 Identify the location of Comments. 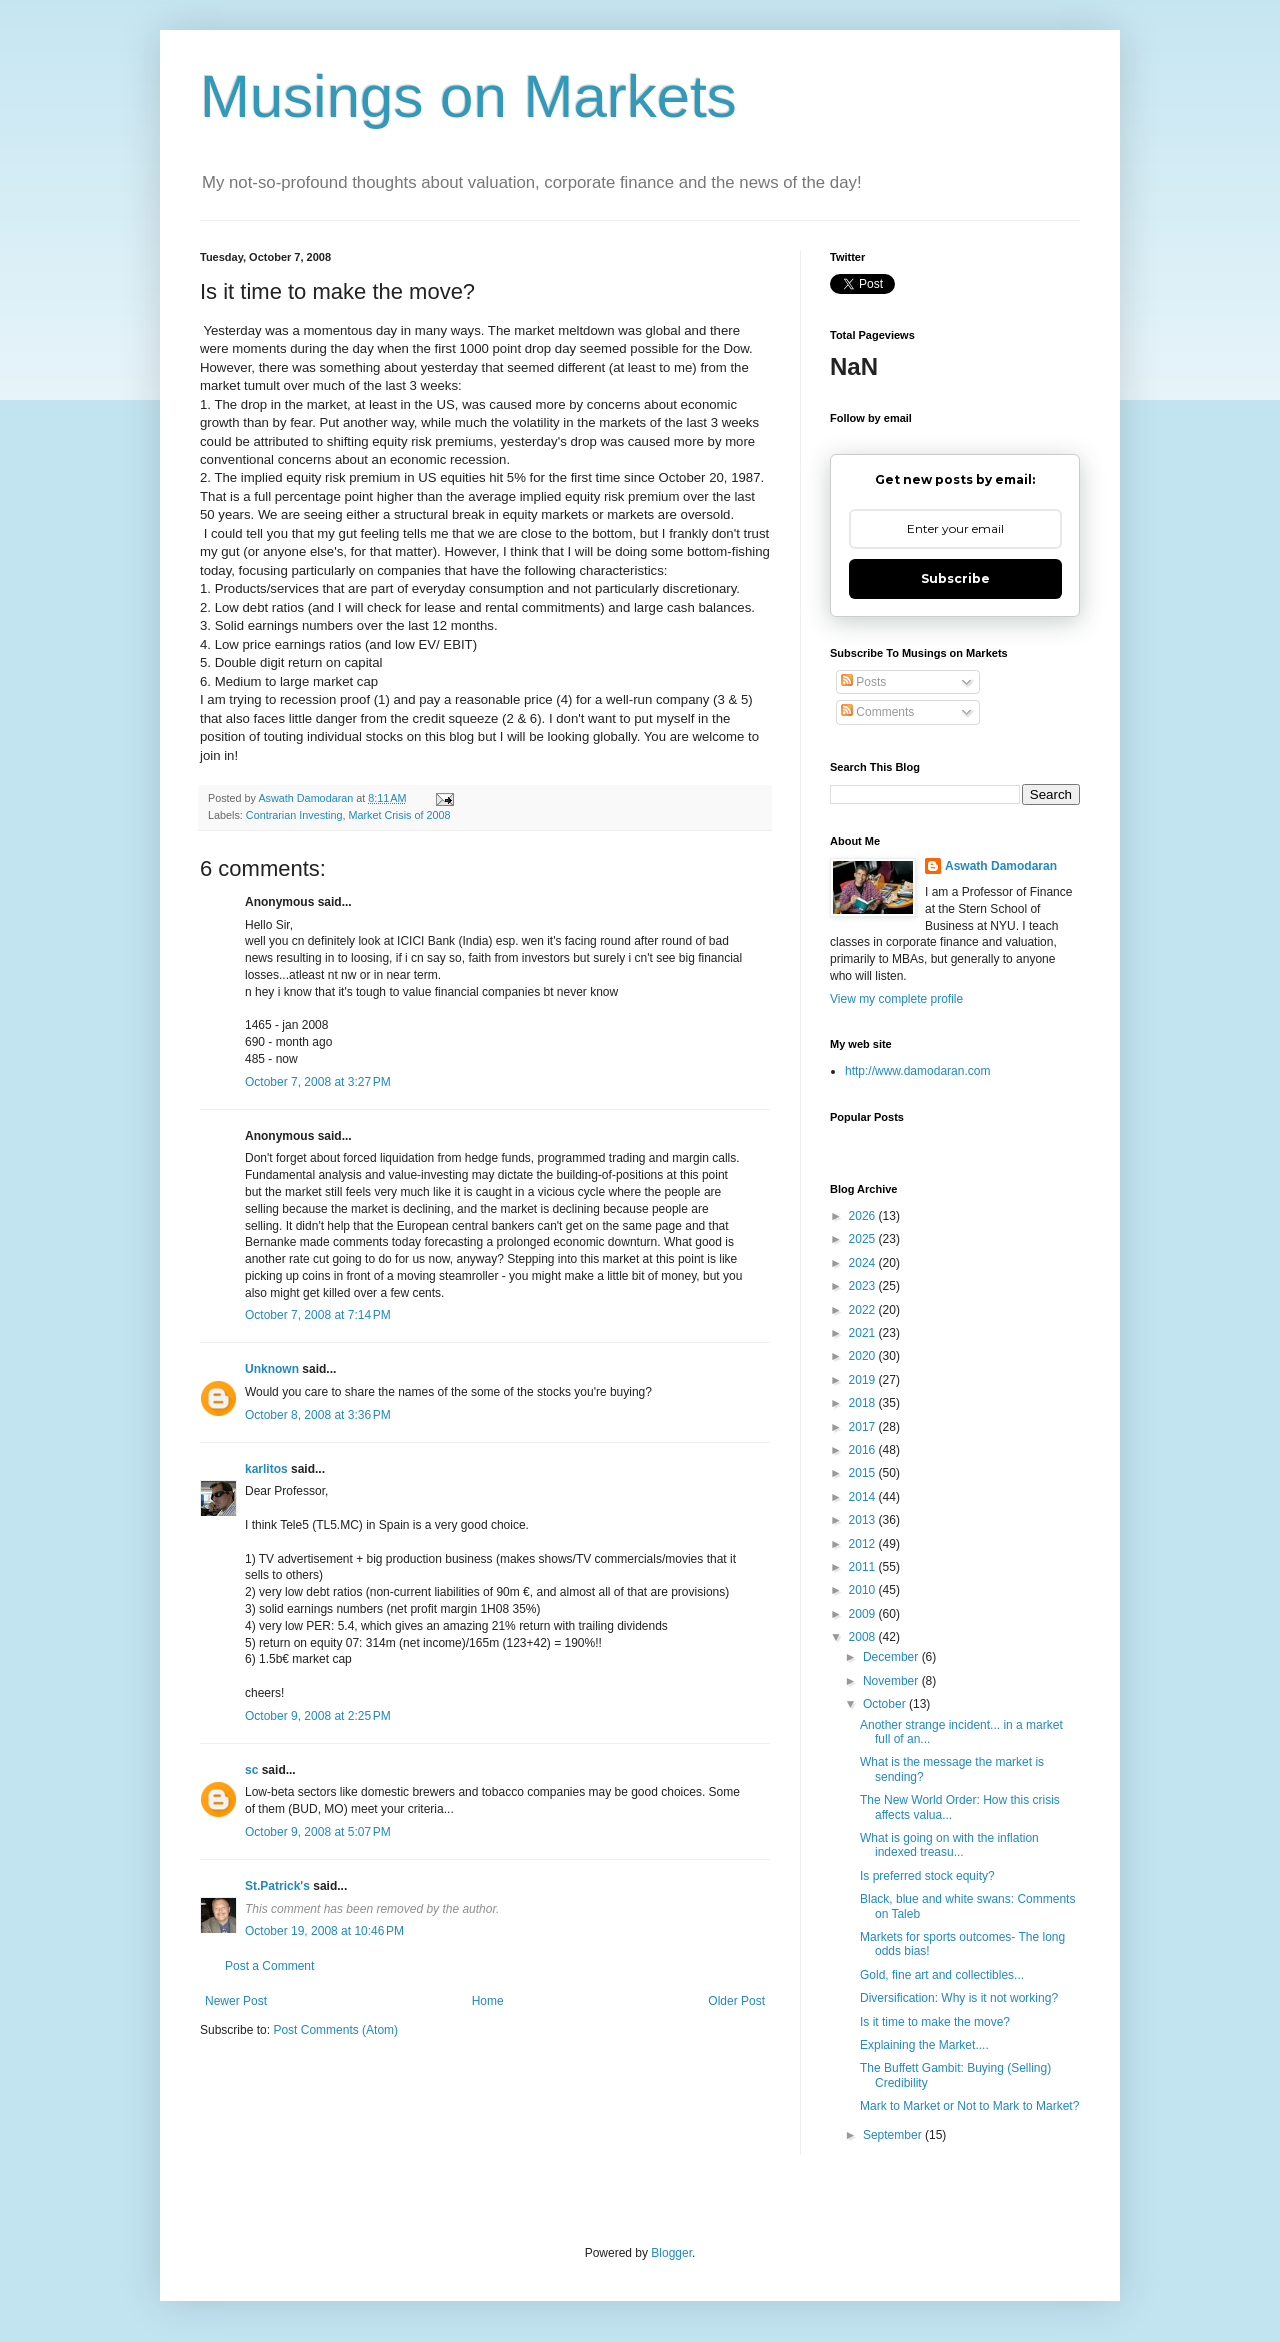
(877, 712).